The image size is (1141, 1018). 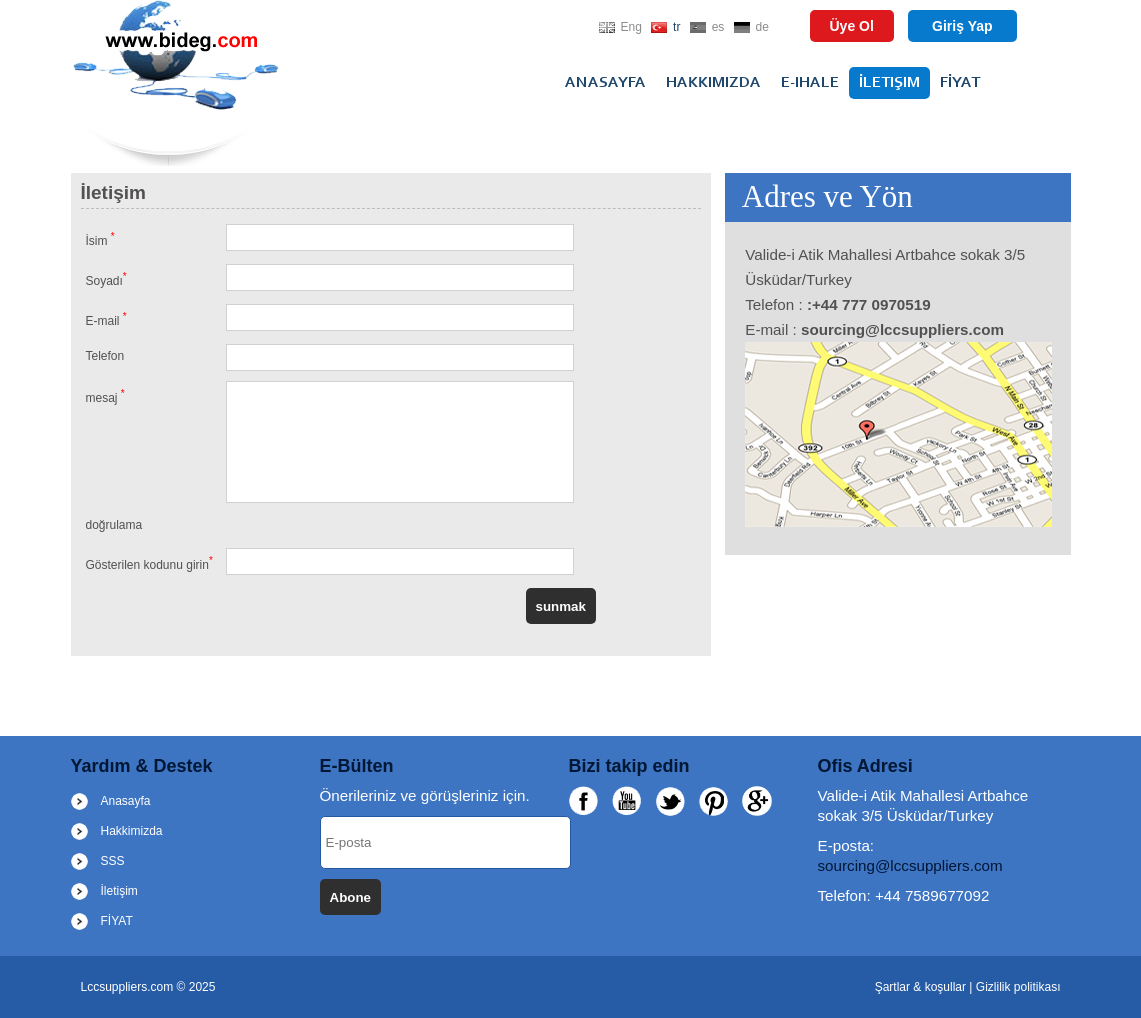 I want to click on Eng, so click(x=631, y=27).